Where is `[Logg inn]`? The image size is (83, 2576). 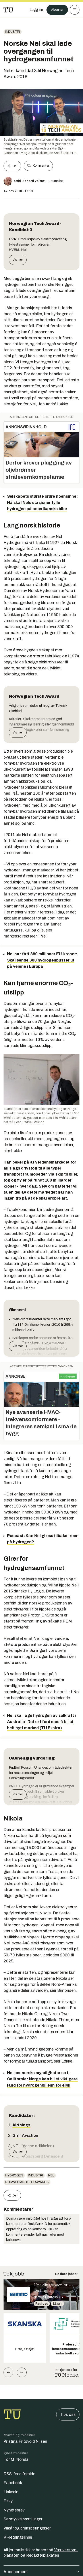
[Logg inn] is located at coordinates (36, 9).